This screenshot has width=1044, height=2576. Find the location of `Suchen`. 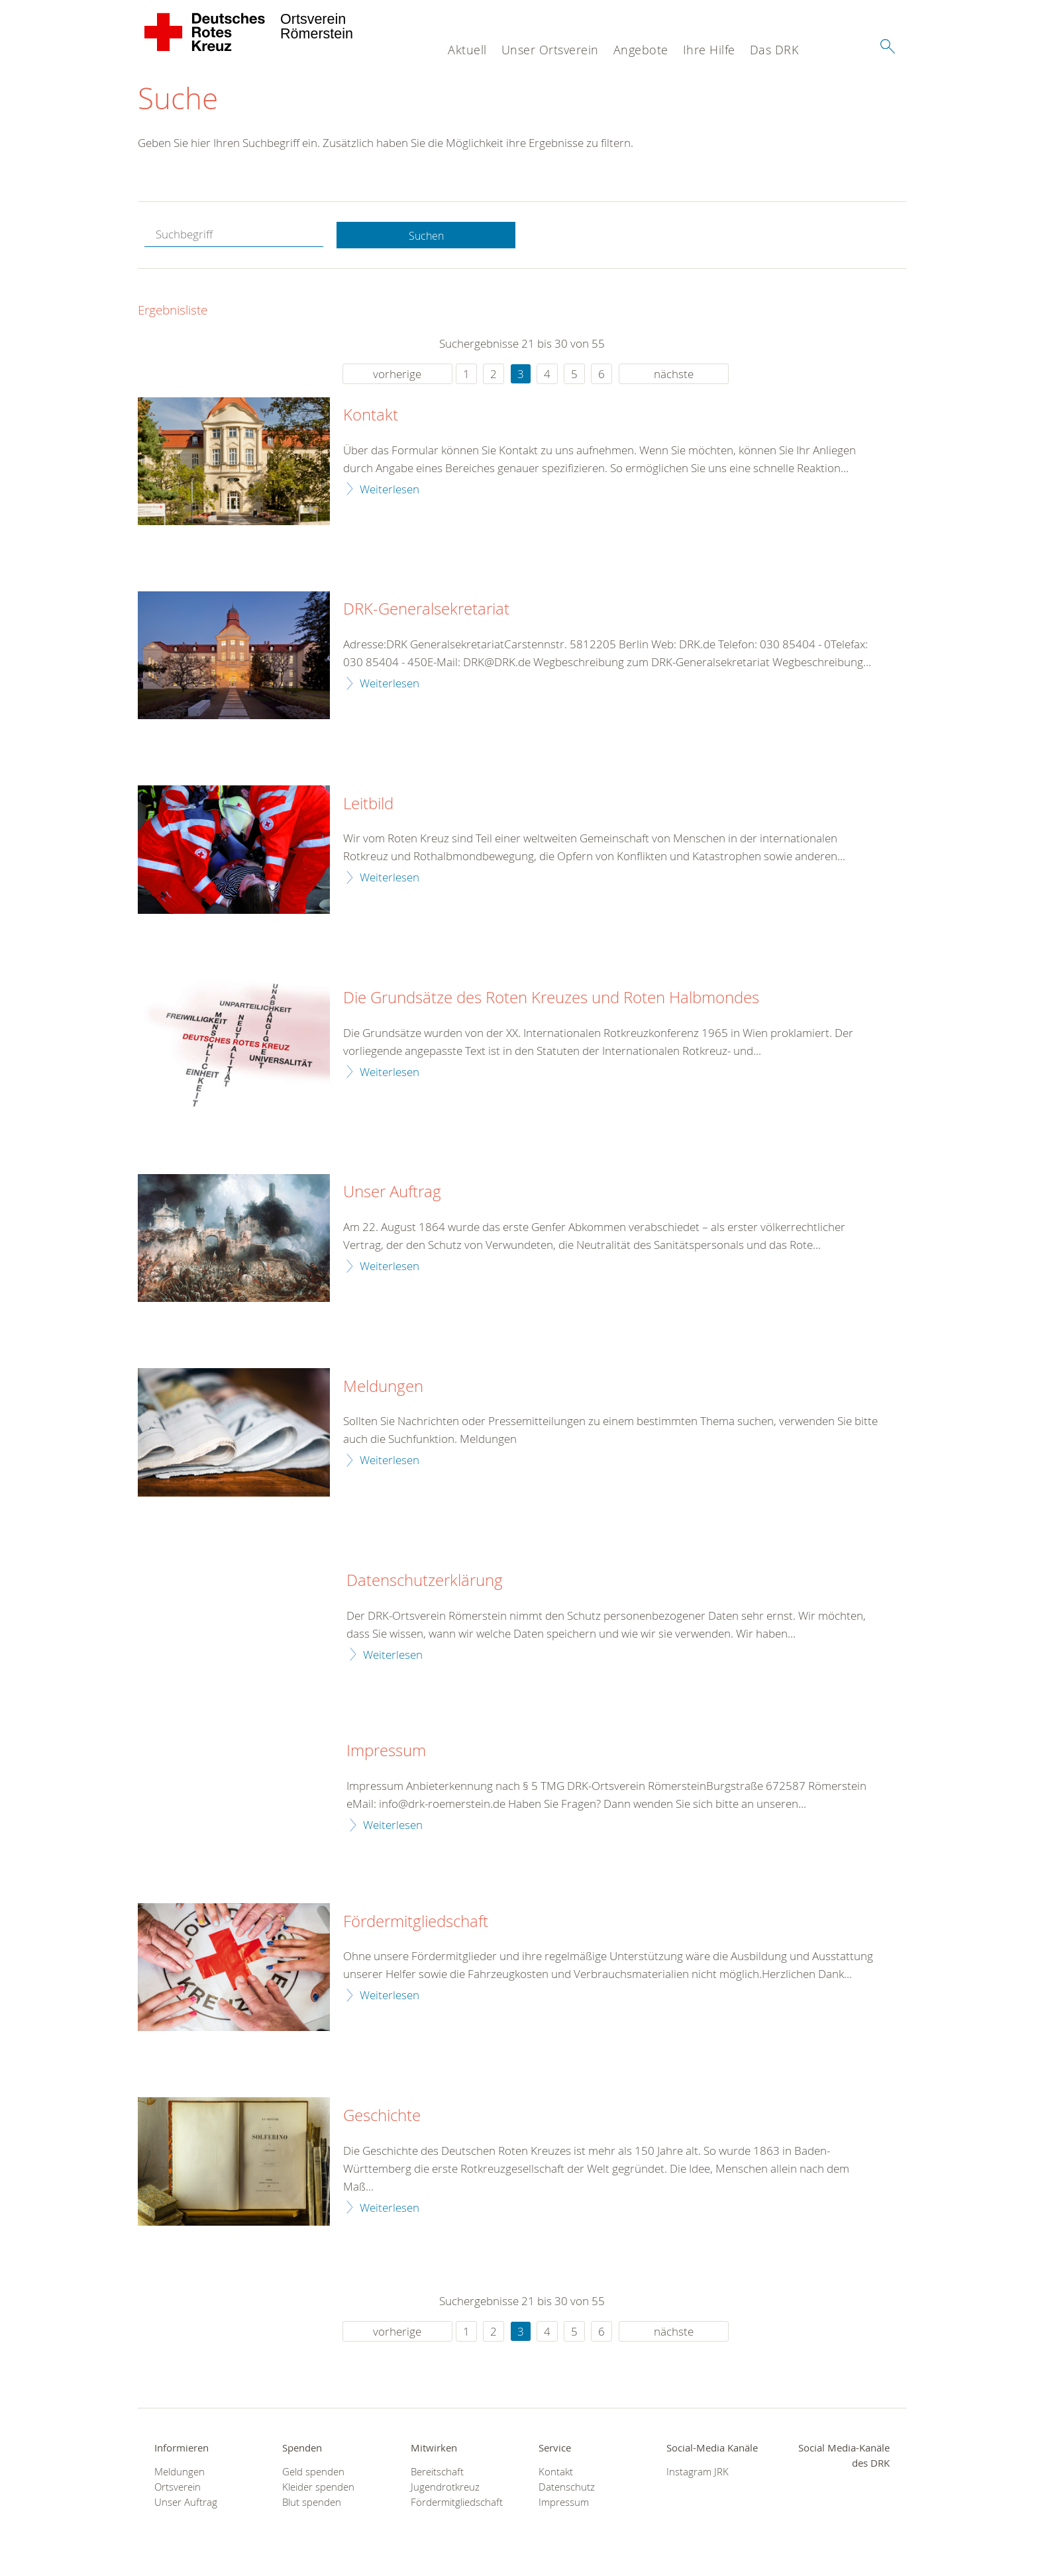

Suchen is located at coordinates (425, 236).